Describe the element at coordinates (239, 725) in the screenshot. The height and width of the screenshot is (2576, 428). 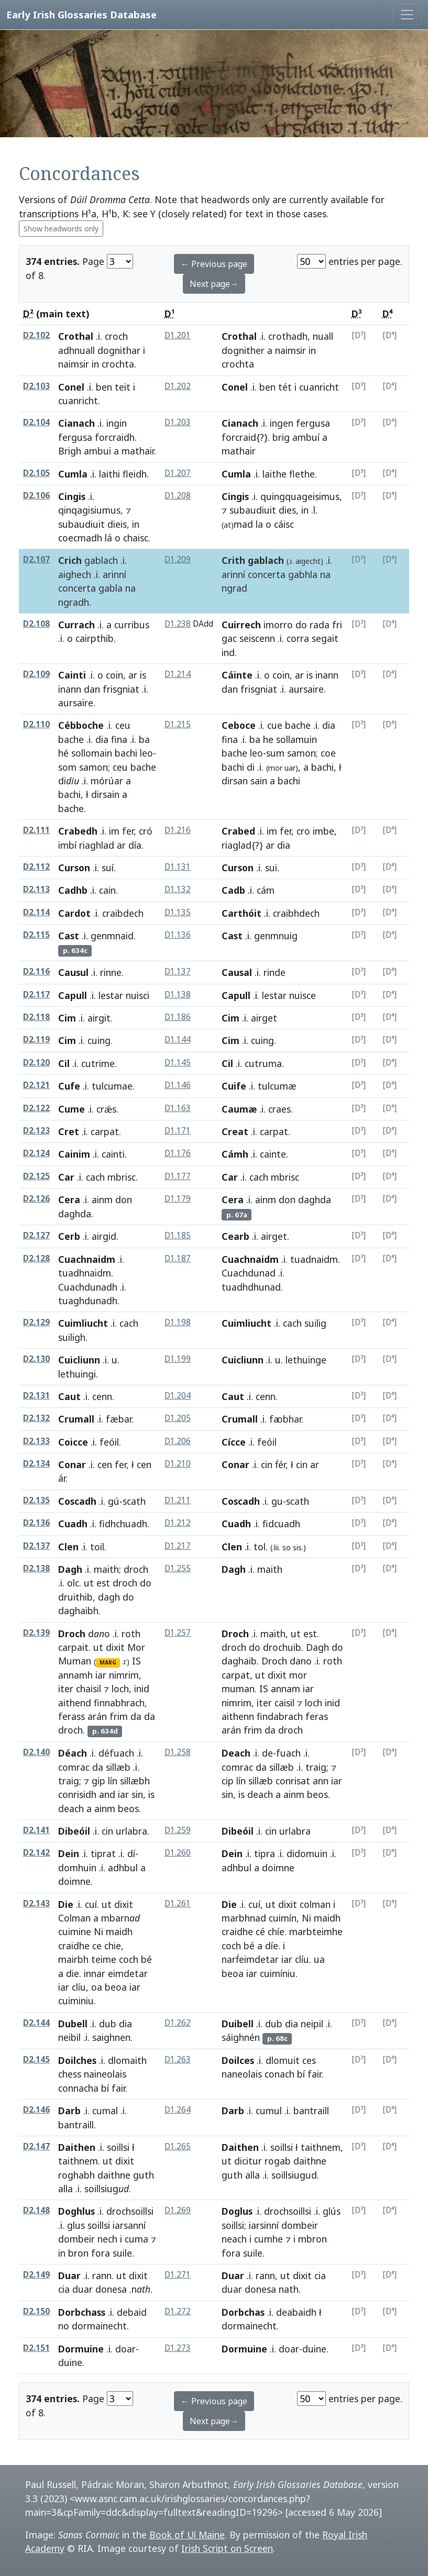
I see `Ceboce` at that location.